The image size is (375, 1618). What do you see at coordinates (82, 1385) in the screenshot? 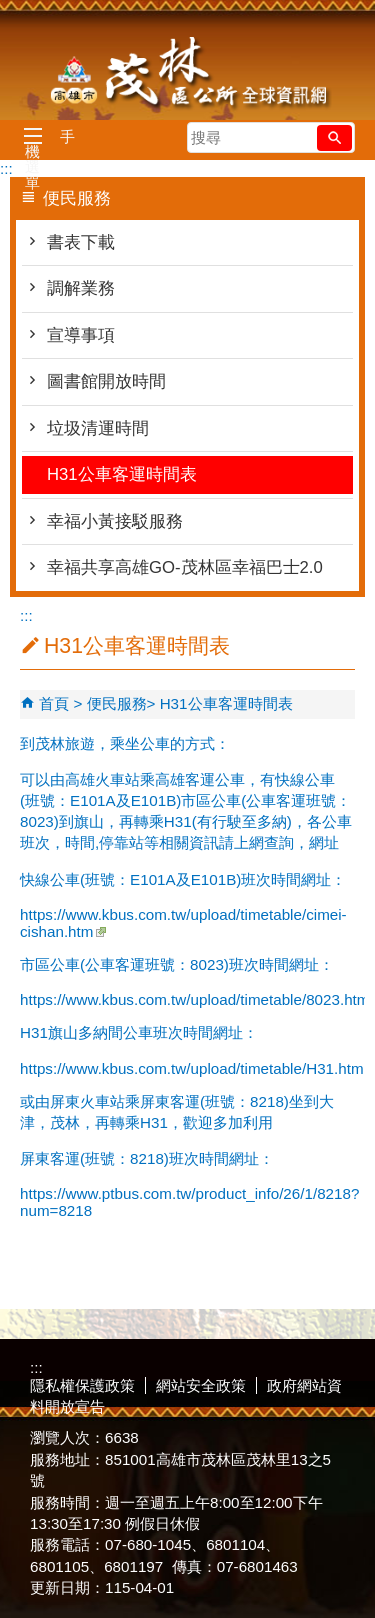
I see `隱私權保護政策` at bounding box center [82, 1385].